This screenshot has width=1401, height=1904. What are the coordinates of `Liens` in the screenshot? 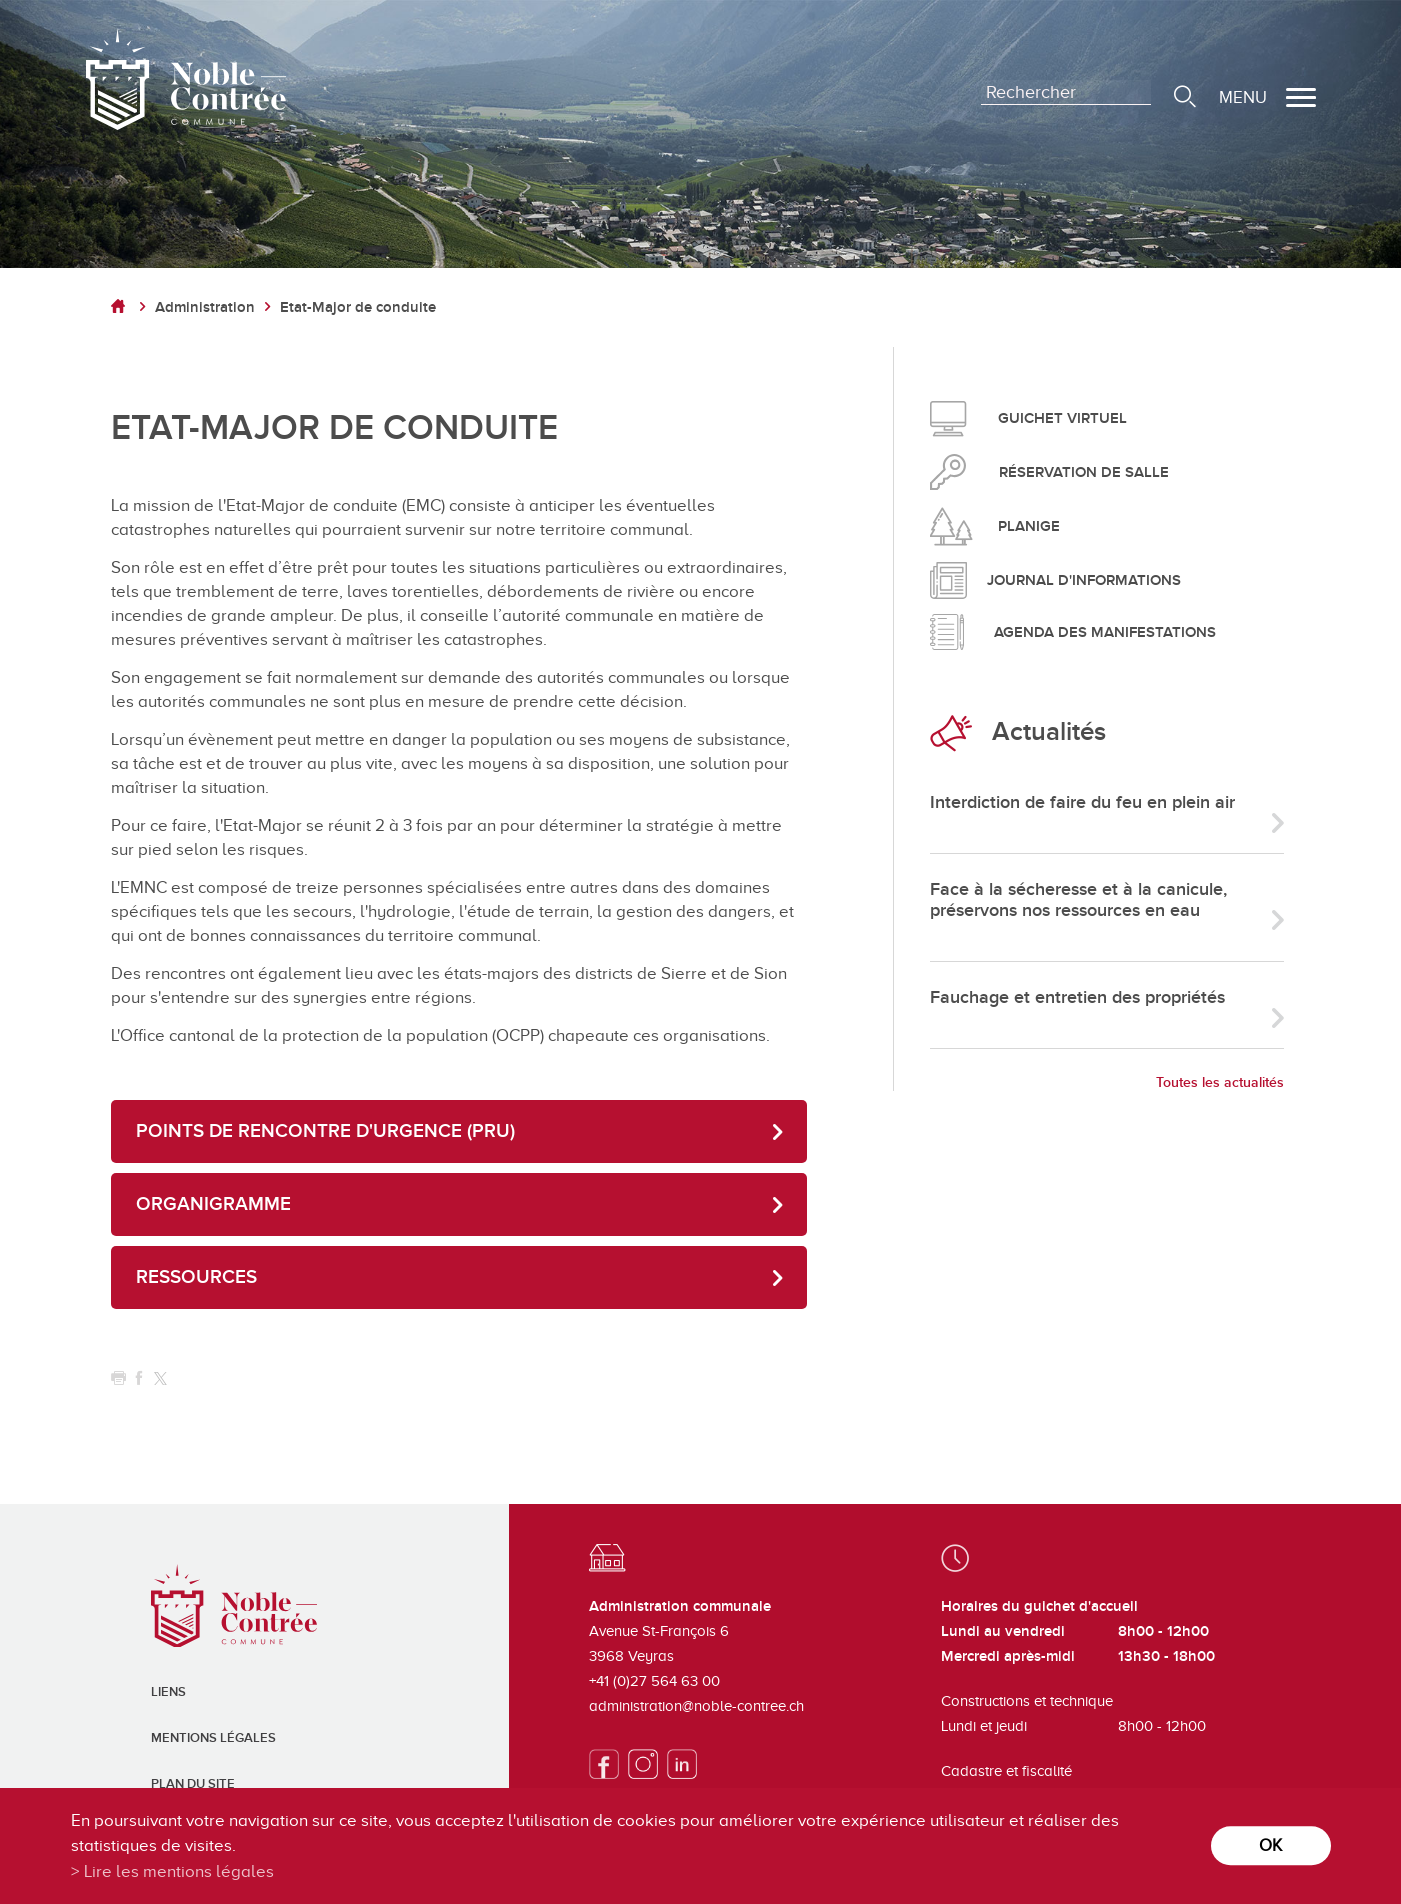 It's located at (168, 1692).